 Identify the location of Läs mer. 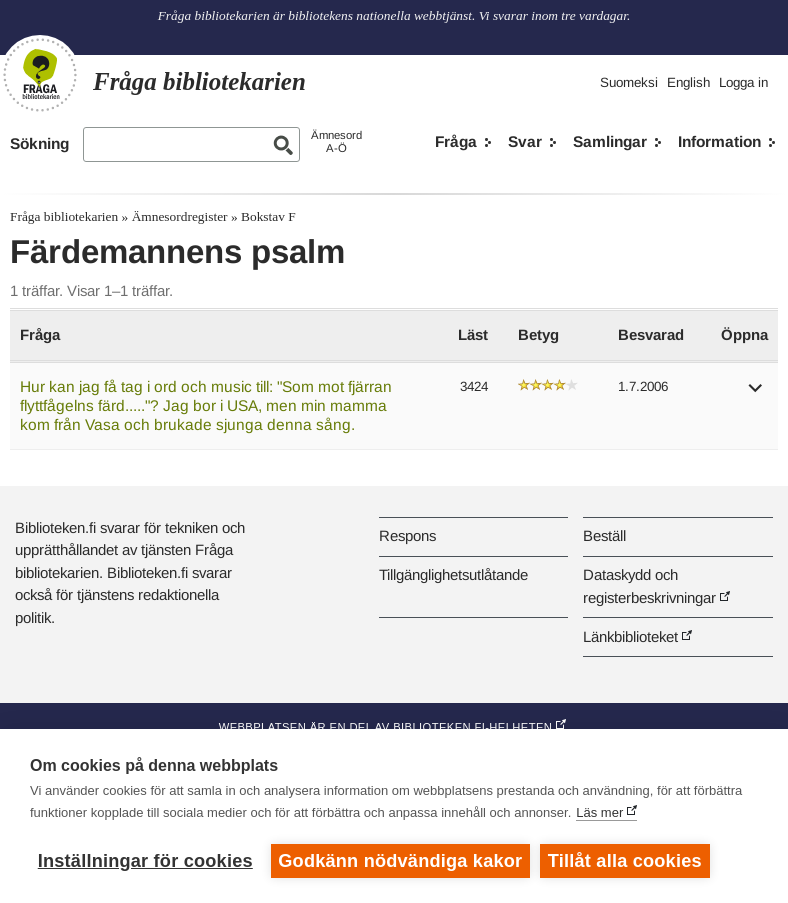
(599, 812).